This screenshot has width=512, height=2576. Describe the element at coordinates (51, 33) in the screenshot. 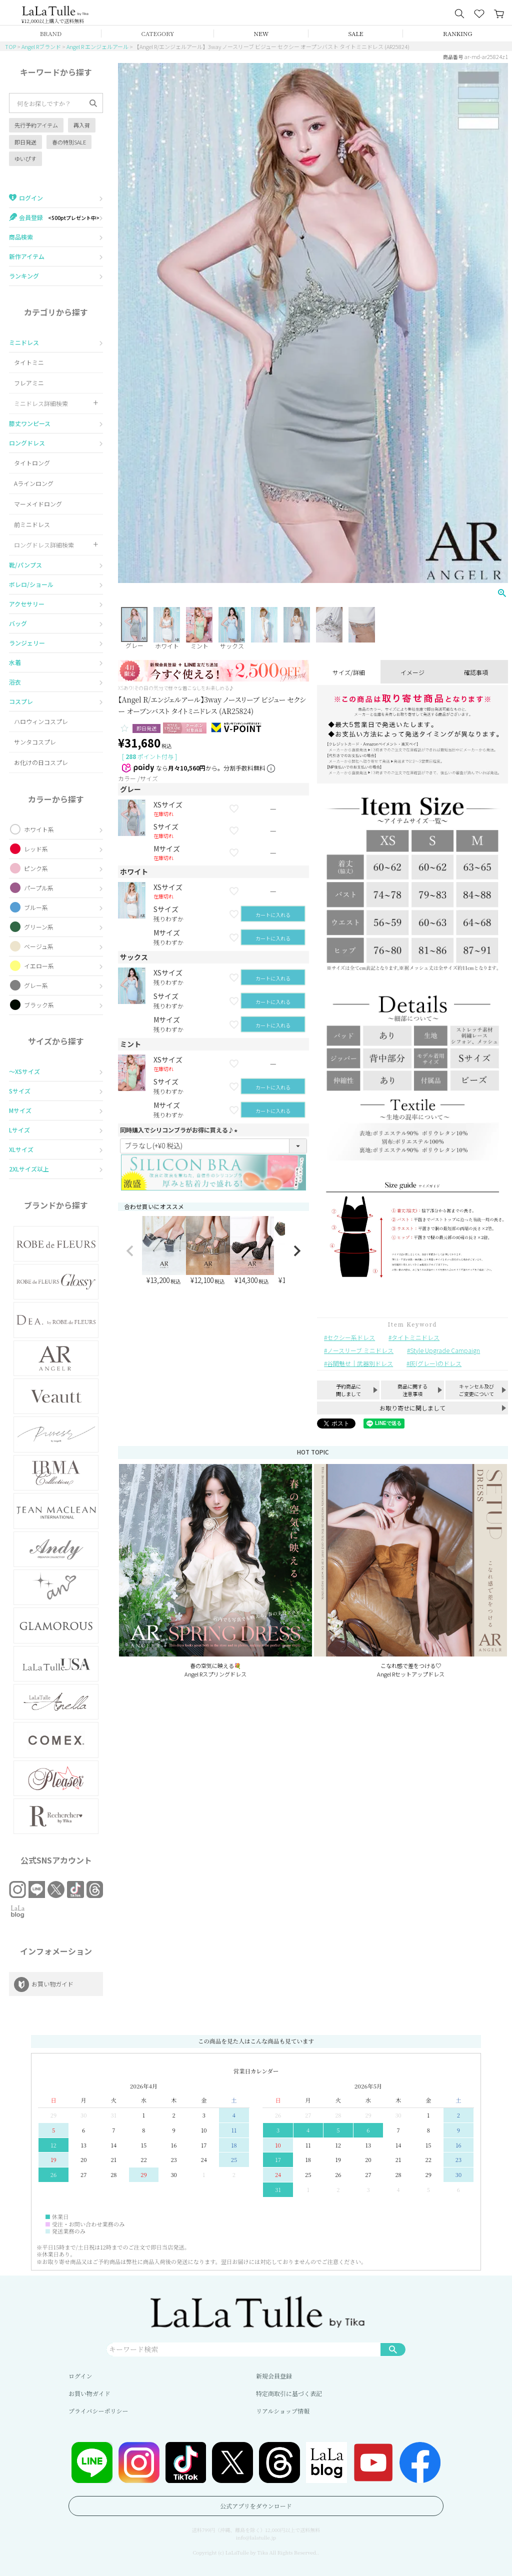

I see `BRAND` at that location.